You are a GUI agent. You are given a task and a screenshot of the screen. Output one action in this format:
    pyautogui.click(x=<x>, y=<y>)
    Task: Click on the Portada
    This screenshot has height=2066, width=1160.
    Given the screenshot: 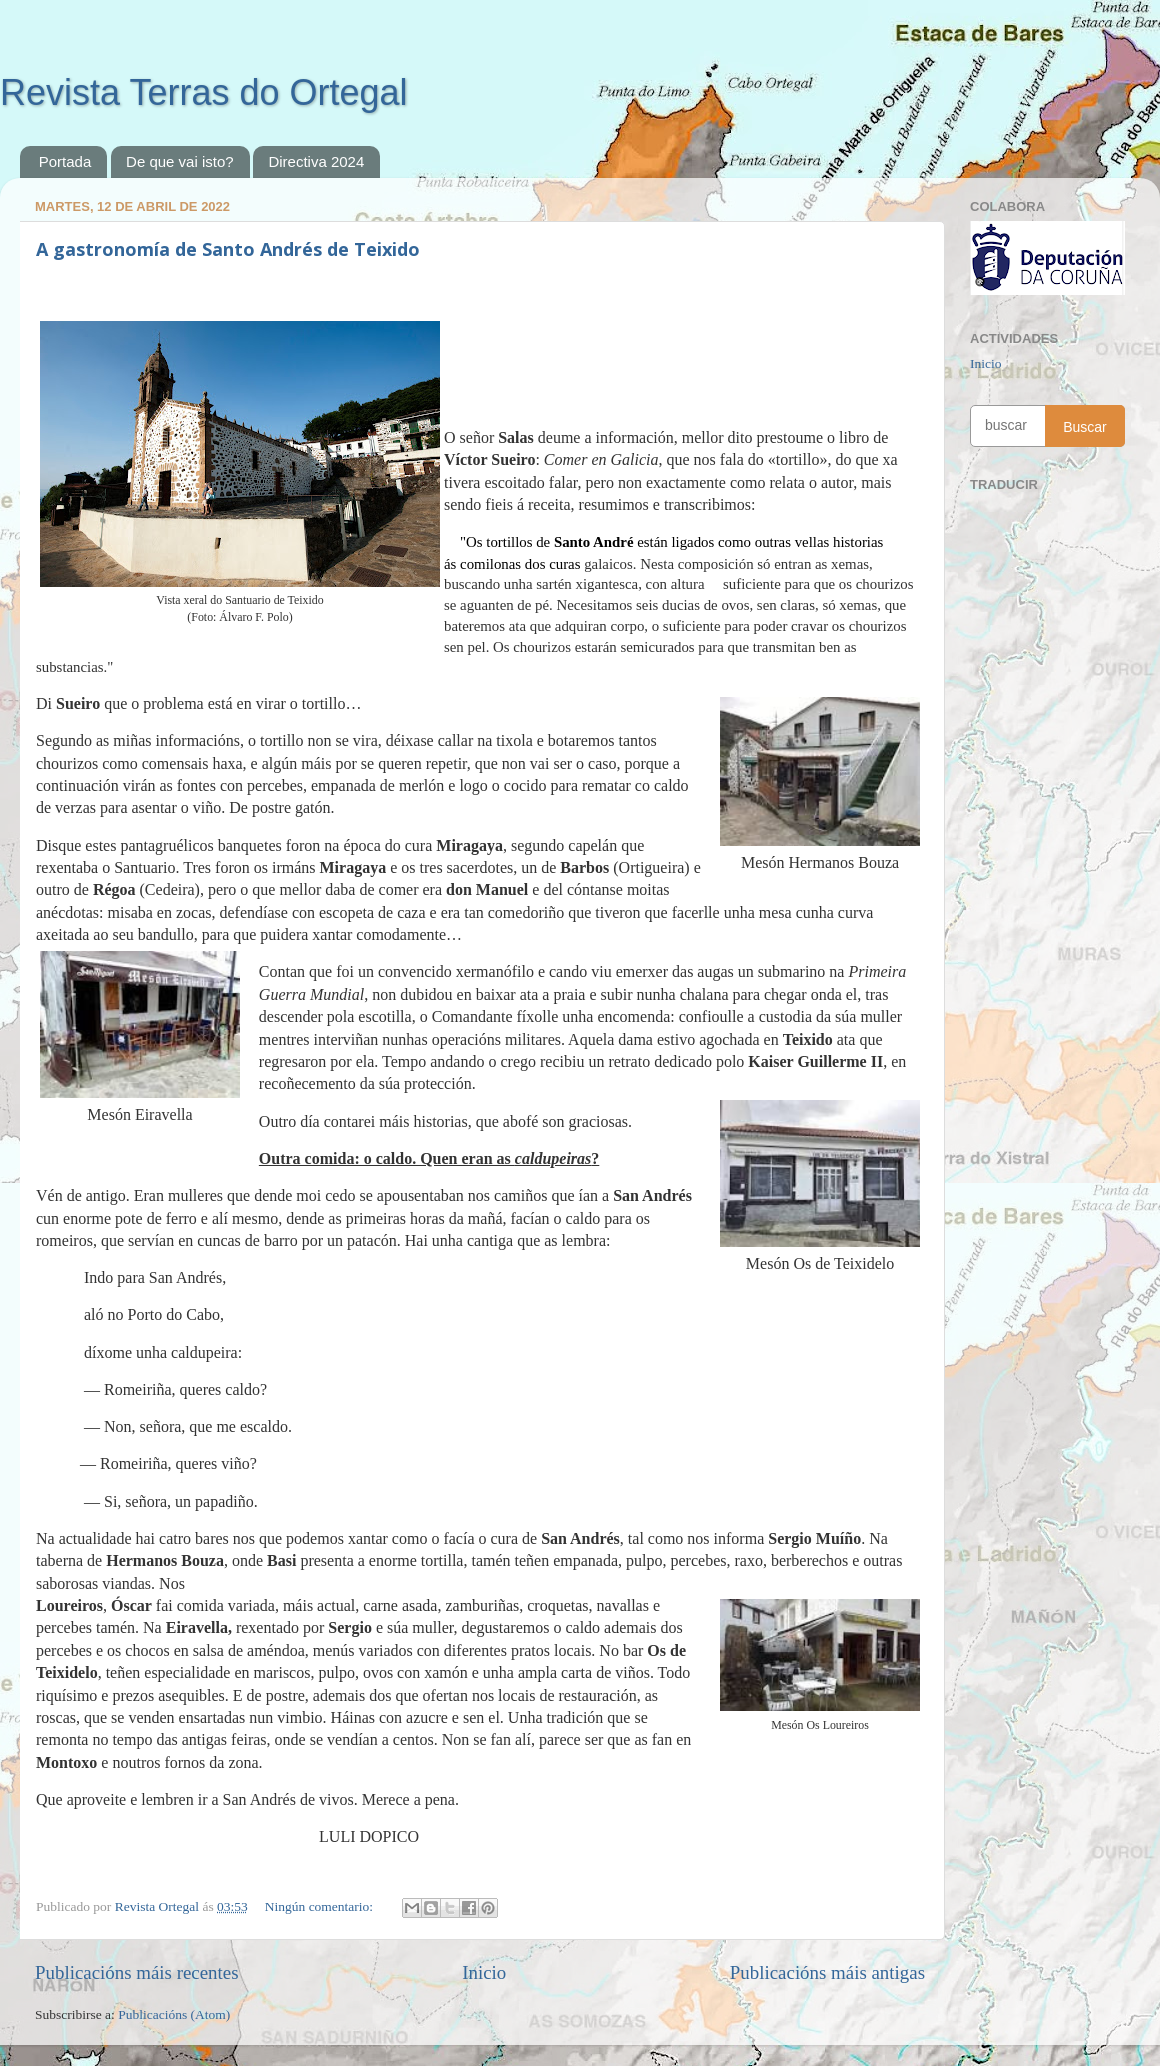 What is the action you would take?
    pyautogui.click(x=65, y=161)
    